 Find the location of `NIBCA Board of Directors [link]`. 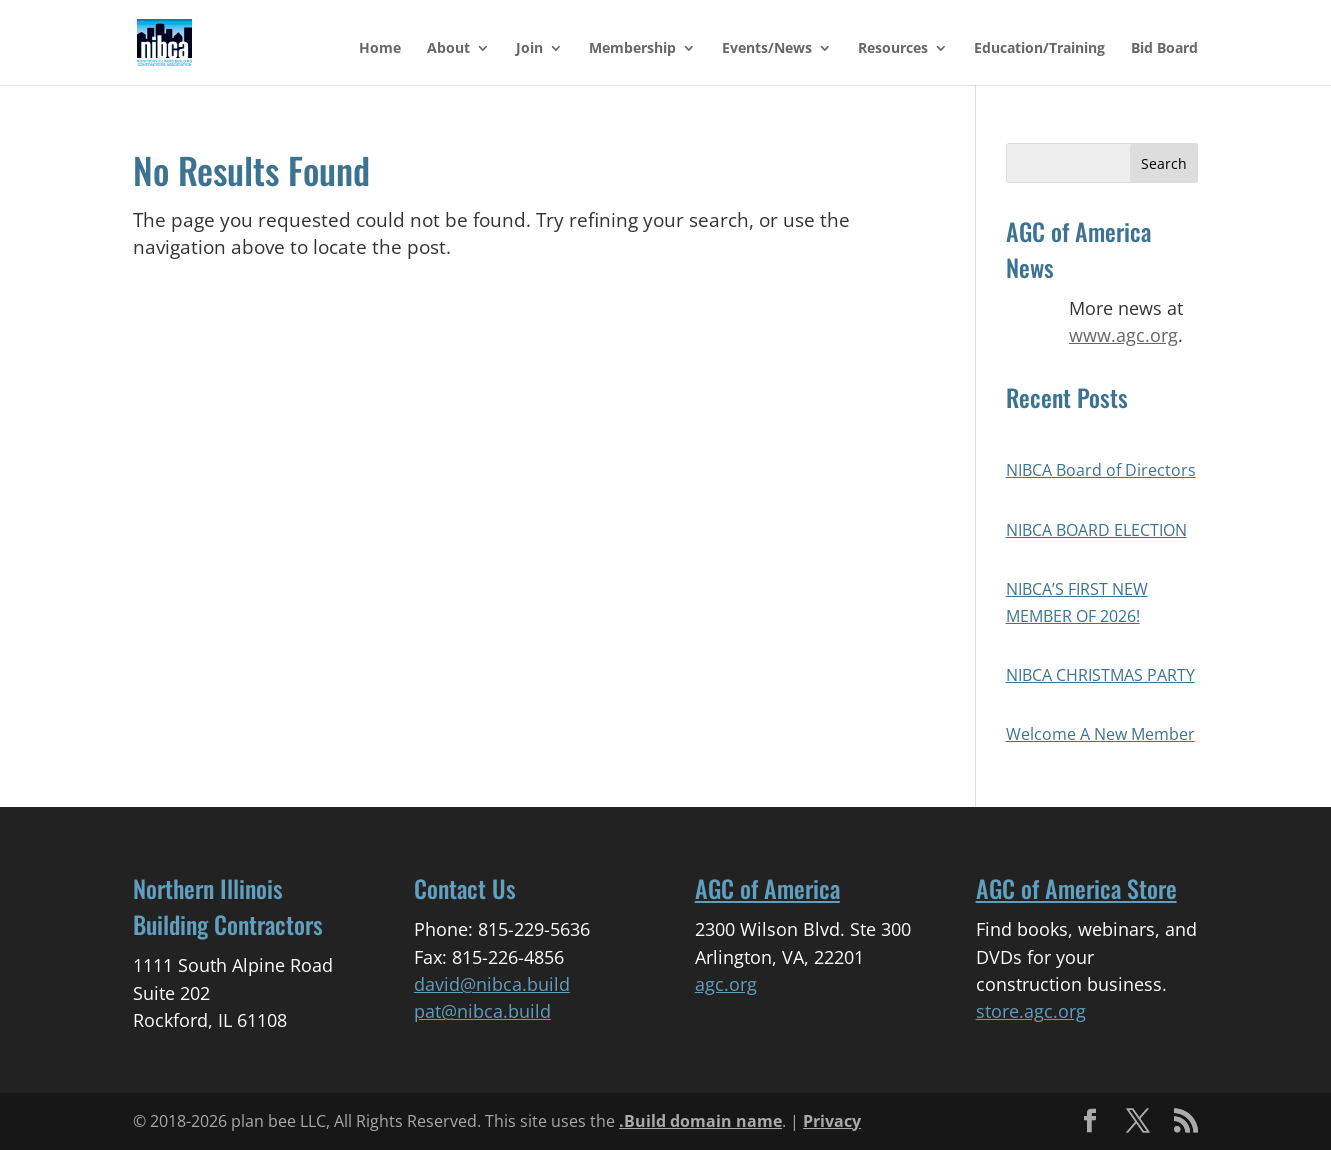

NIBCA Board of Directors [link] is located at coordinates (1101, 470).